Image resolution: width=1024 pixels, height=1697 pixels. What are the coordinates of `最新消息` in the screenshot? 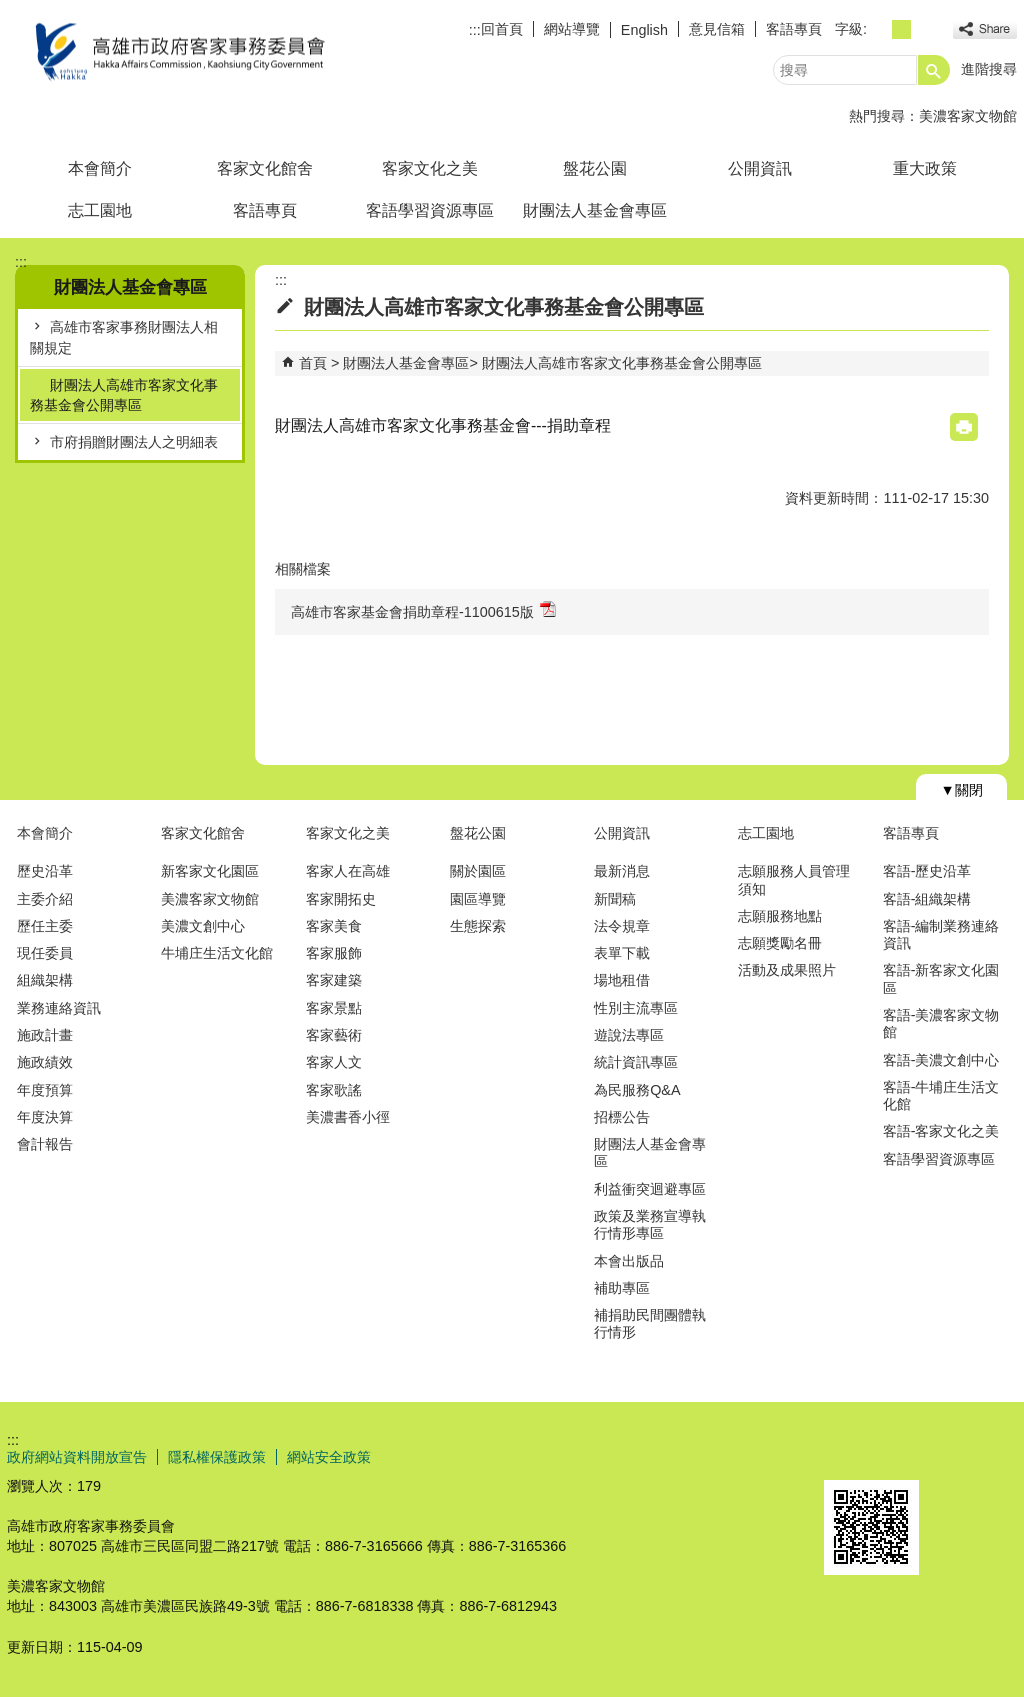 It's located at (622, 871).